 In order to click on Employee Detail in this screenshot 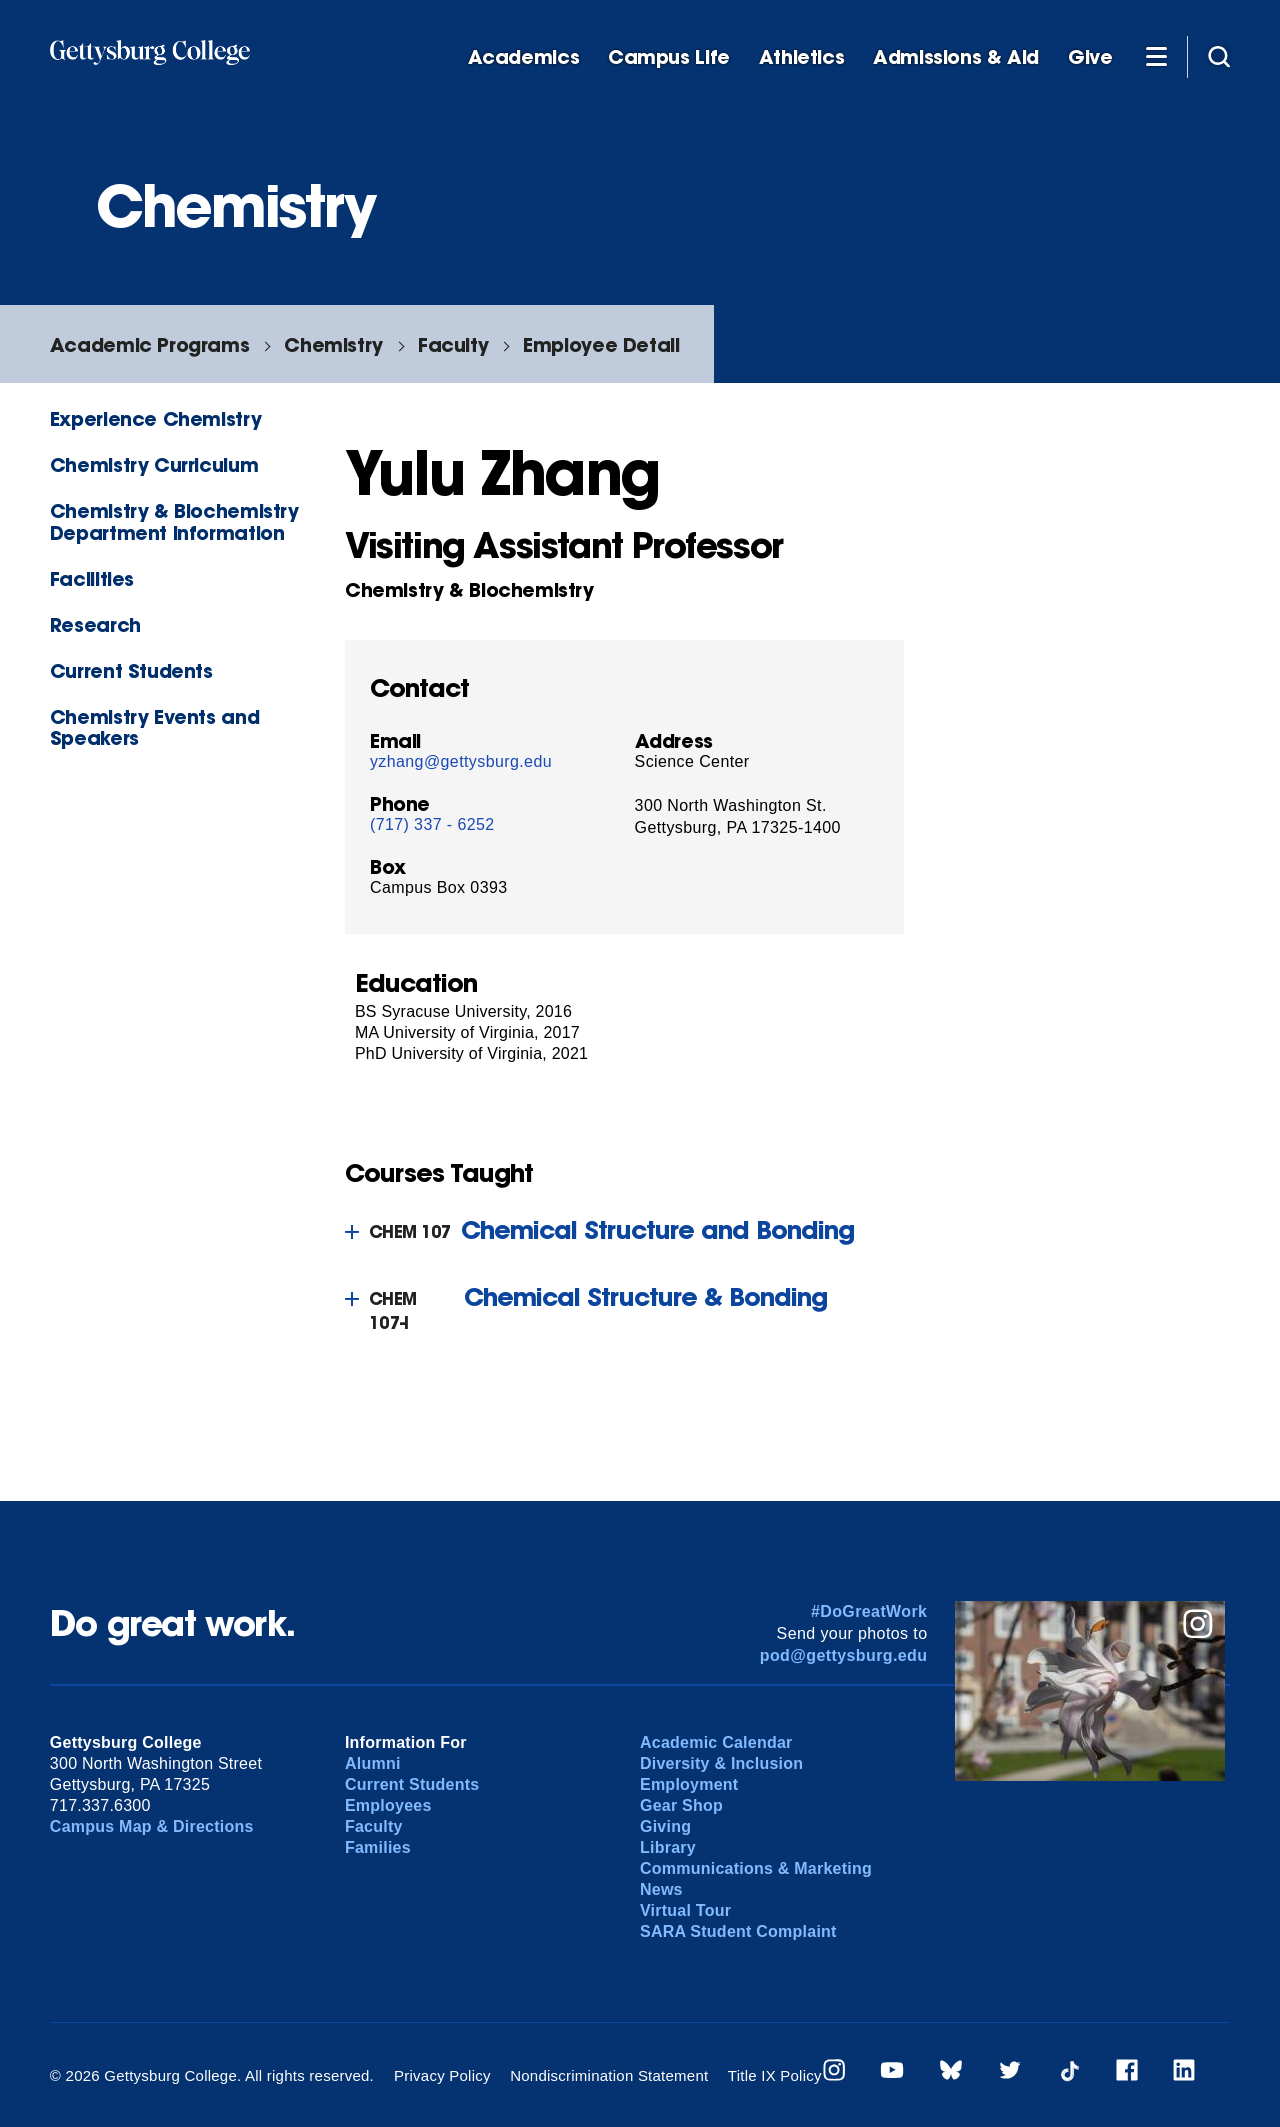, I will do `click(601, 344)`.